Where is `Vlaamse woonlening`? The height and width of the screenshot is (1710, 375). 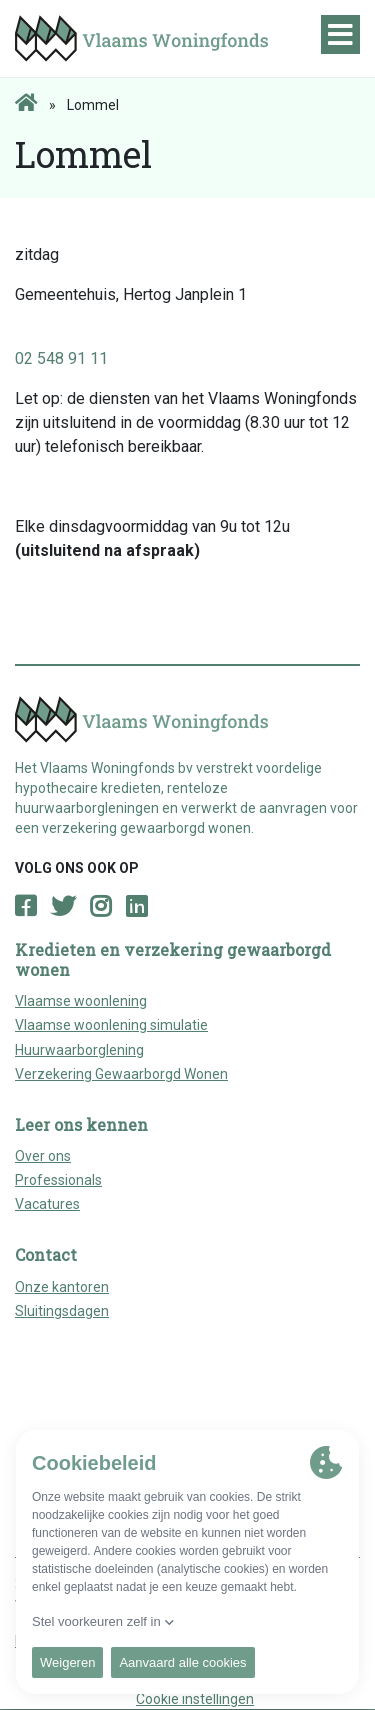
Vlaamse woonlening is located at coordinates (81, 1001).